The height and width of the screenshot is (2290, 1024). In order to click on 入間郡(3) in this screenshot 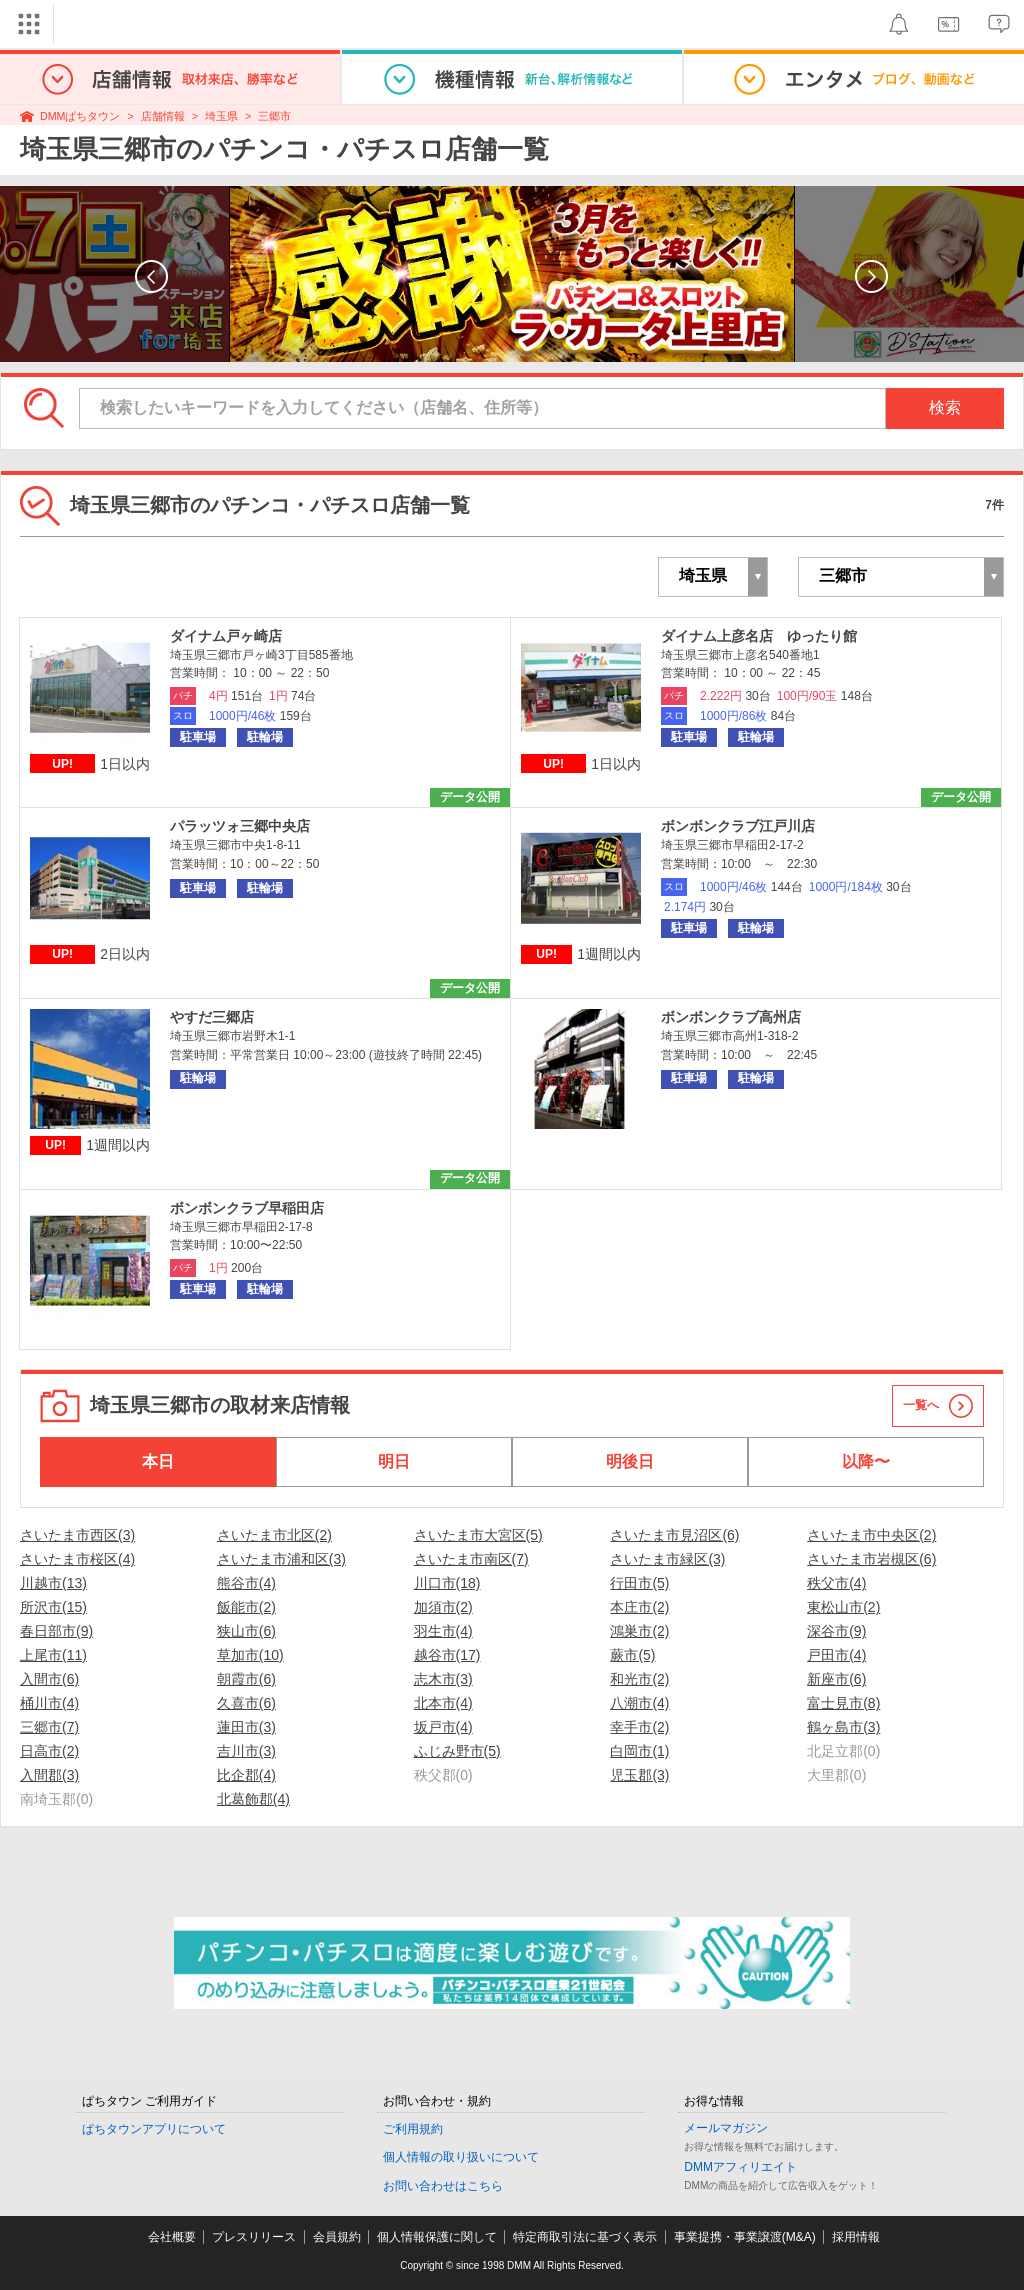, I will do `click(49, 1775)`.